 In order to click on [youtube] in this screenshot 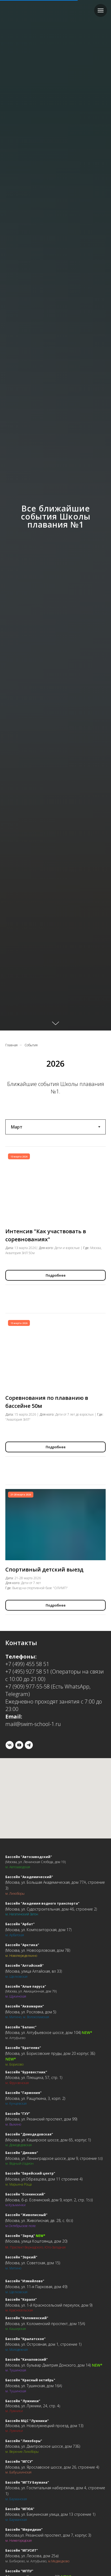, I will do `click(19, 1745)`.